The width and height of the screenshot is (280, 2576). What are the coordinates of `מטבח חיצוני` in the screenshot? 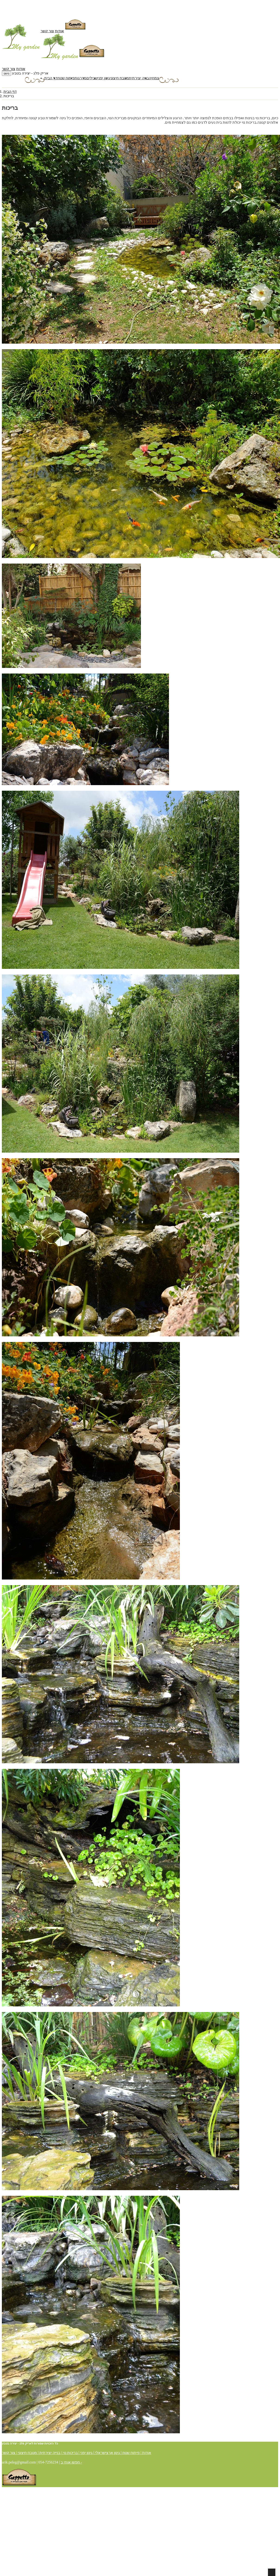 It's located at (119, 78).